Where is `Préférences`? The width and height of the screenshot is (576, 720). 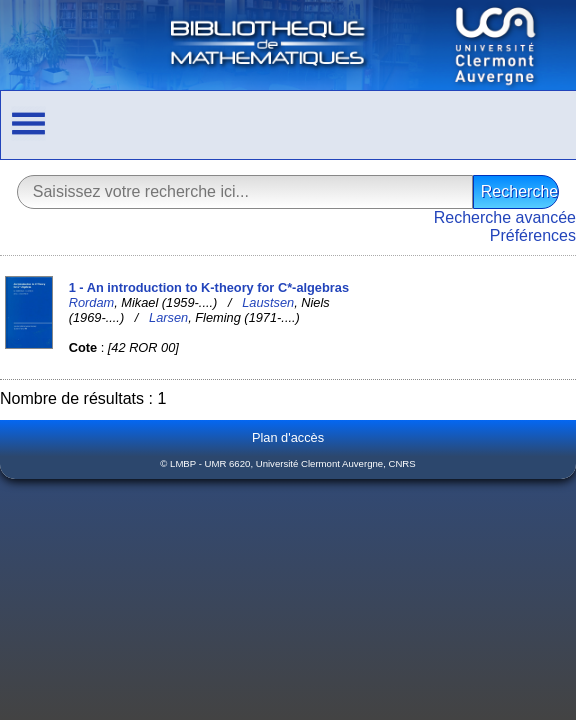
Préférences is located at coordinates (533, 235).